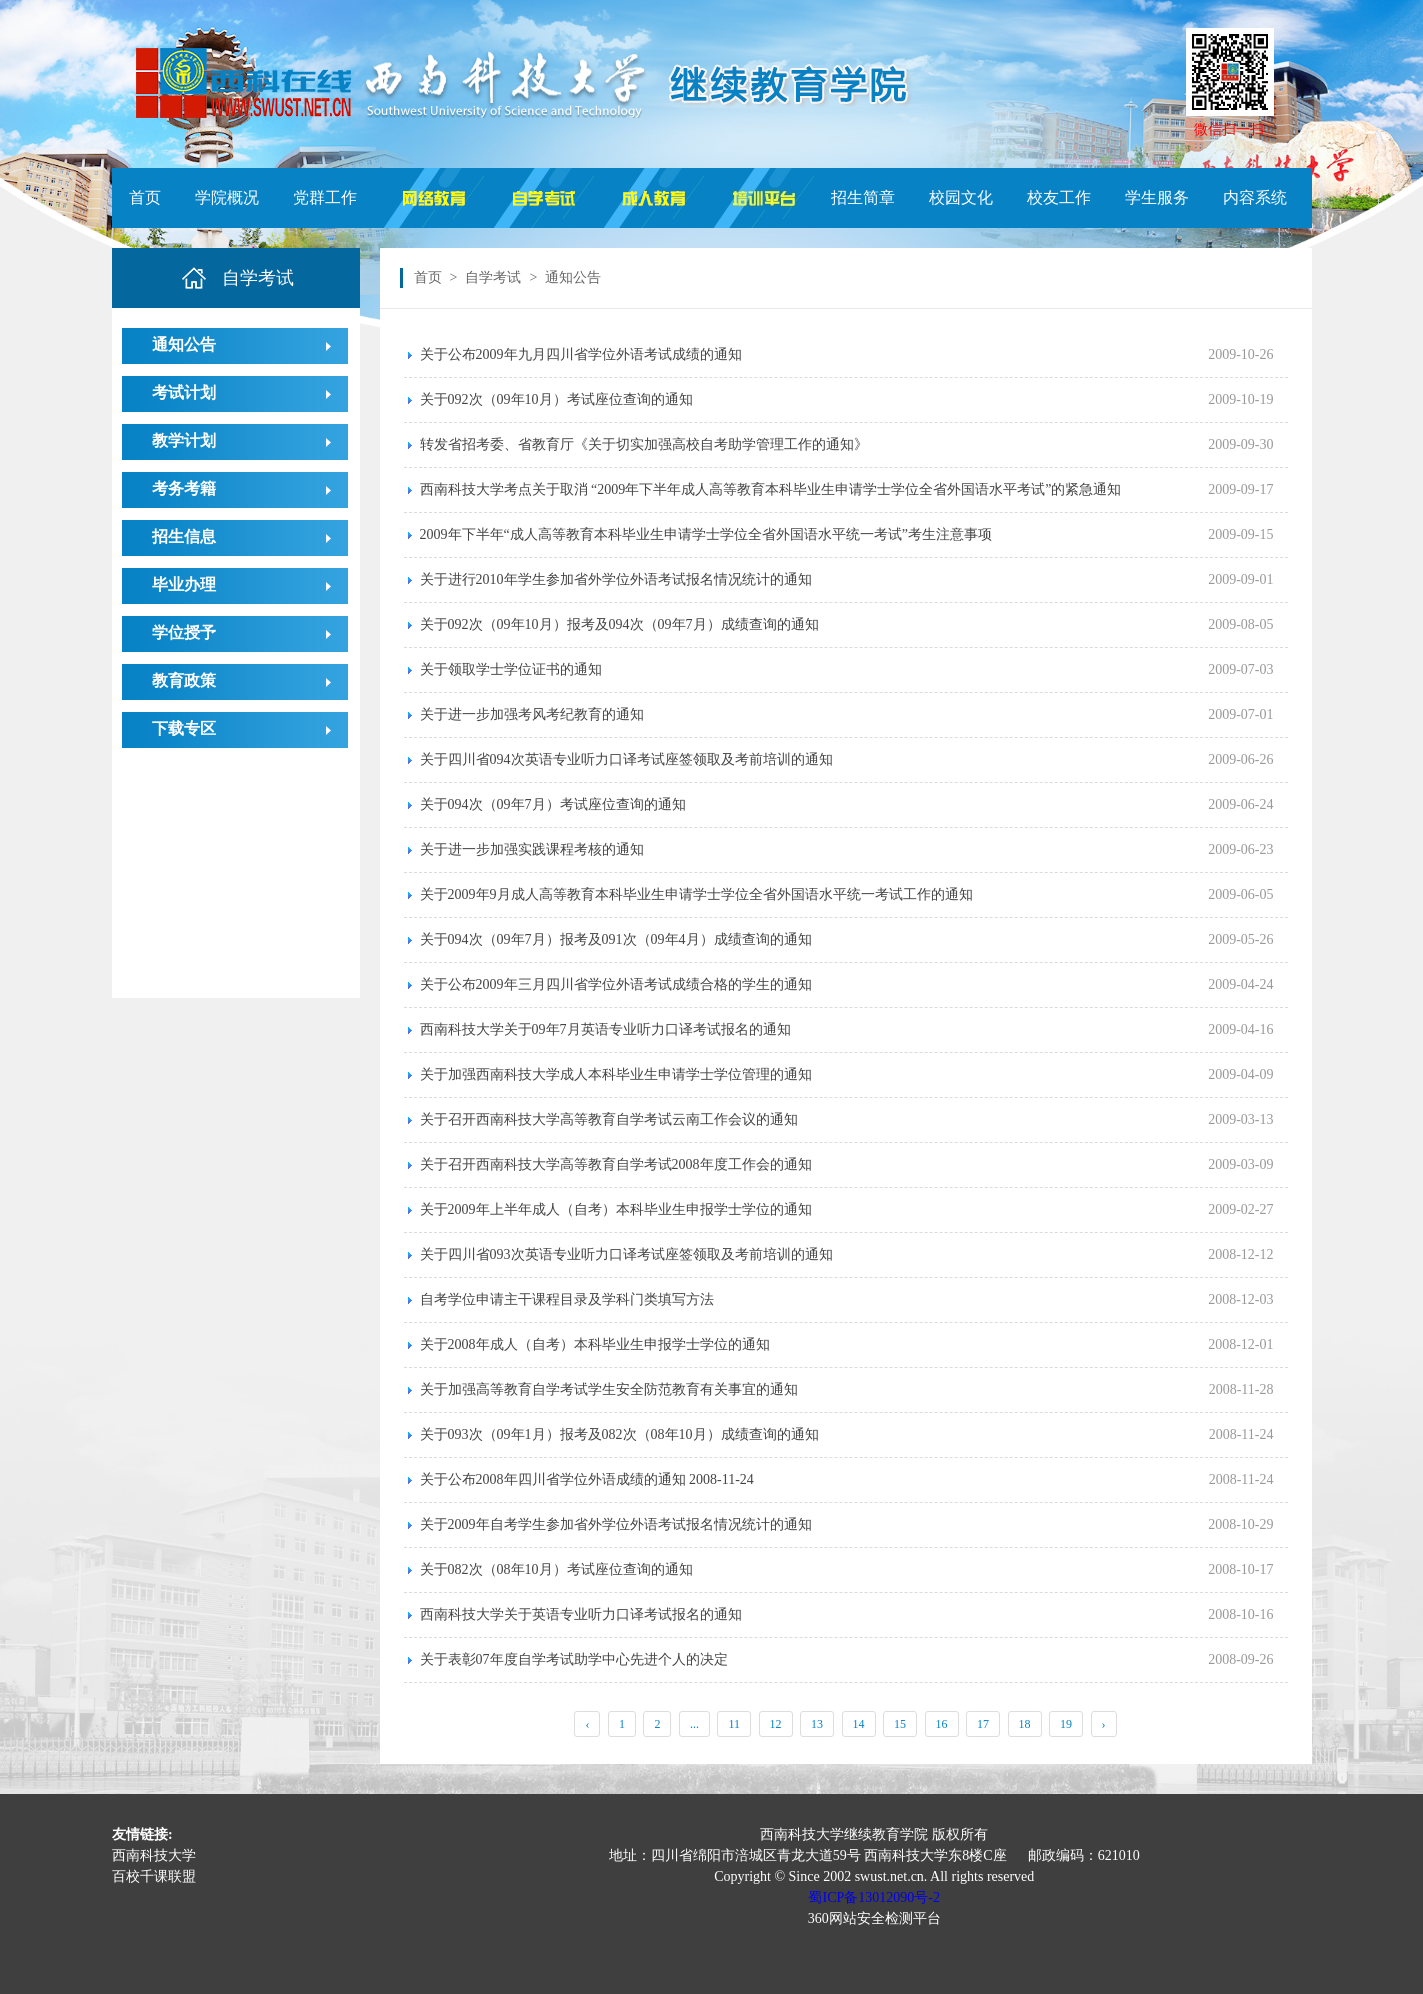 Image resolution: width=1423 pixels, height=1994 pixels. I want to click on 关于082次（08年10月）考试座位查询的通知, so click(556, 1569).